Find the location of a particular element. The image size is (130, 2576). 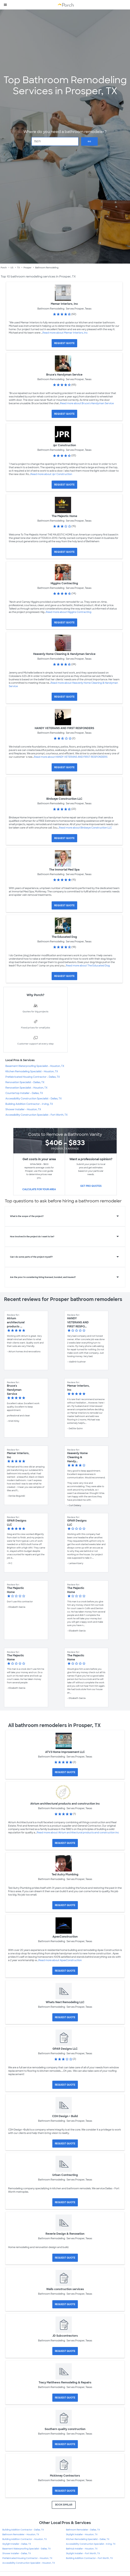

[Zip Code] is located at coordinates (55, 141).